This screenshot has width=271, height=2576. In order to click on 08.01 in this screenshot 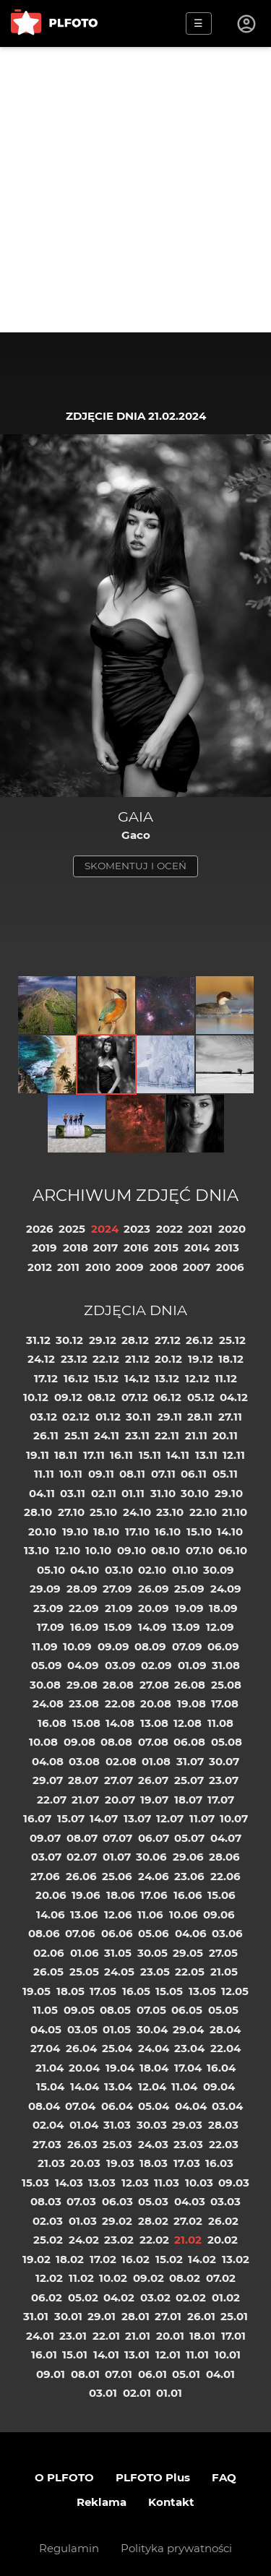, I will do `click(85, 2374)`.